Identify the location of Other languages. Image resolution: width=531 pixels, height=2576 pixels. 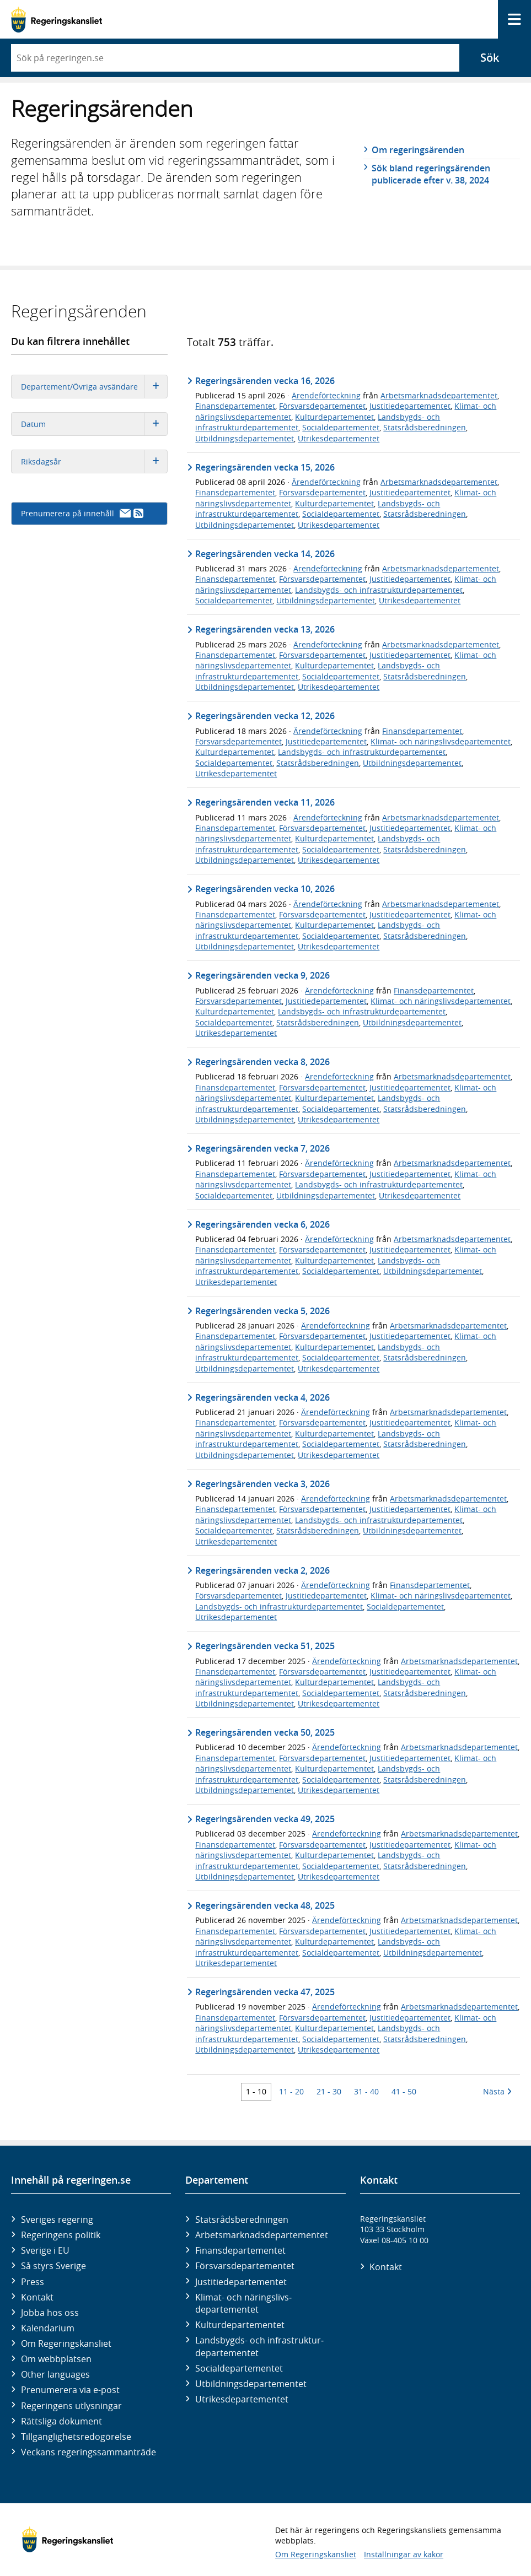
(55, 2374).